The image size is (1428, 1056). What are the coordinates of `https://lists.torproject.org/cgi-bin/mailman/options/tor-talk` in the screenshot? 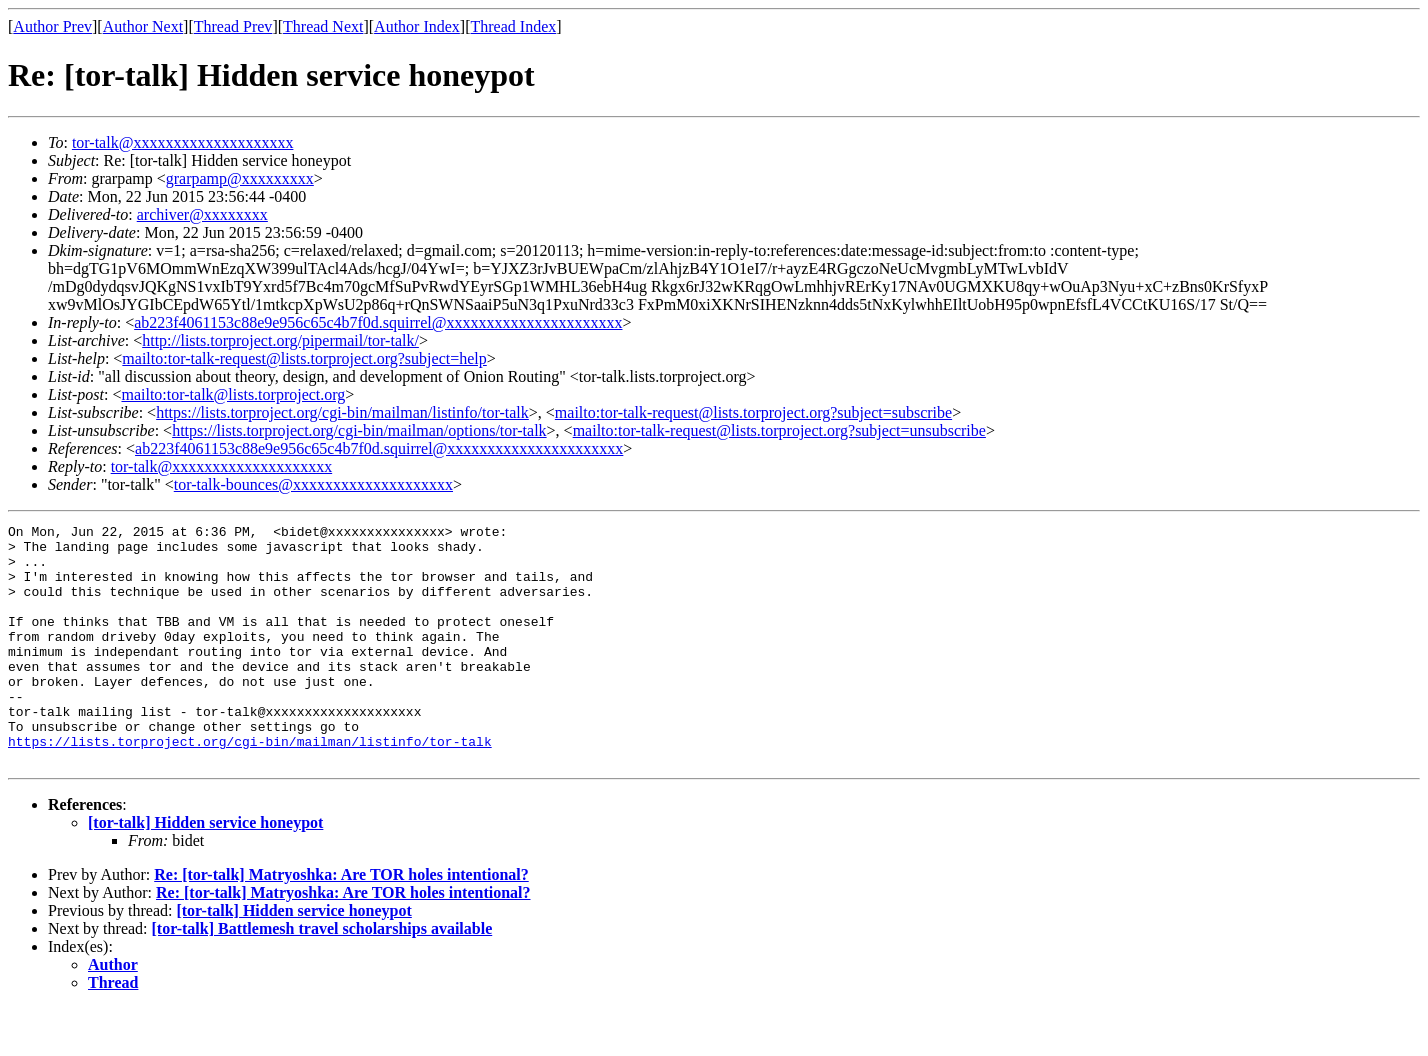 It's located at (359, 430).